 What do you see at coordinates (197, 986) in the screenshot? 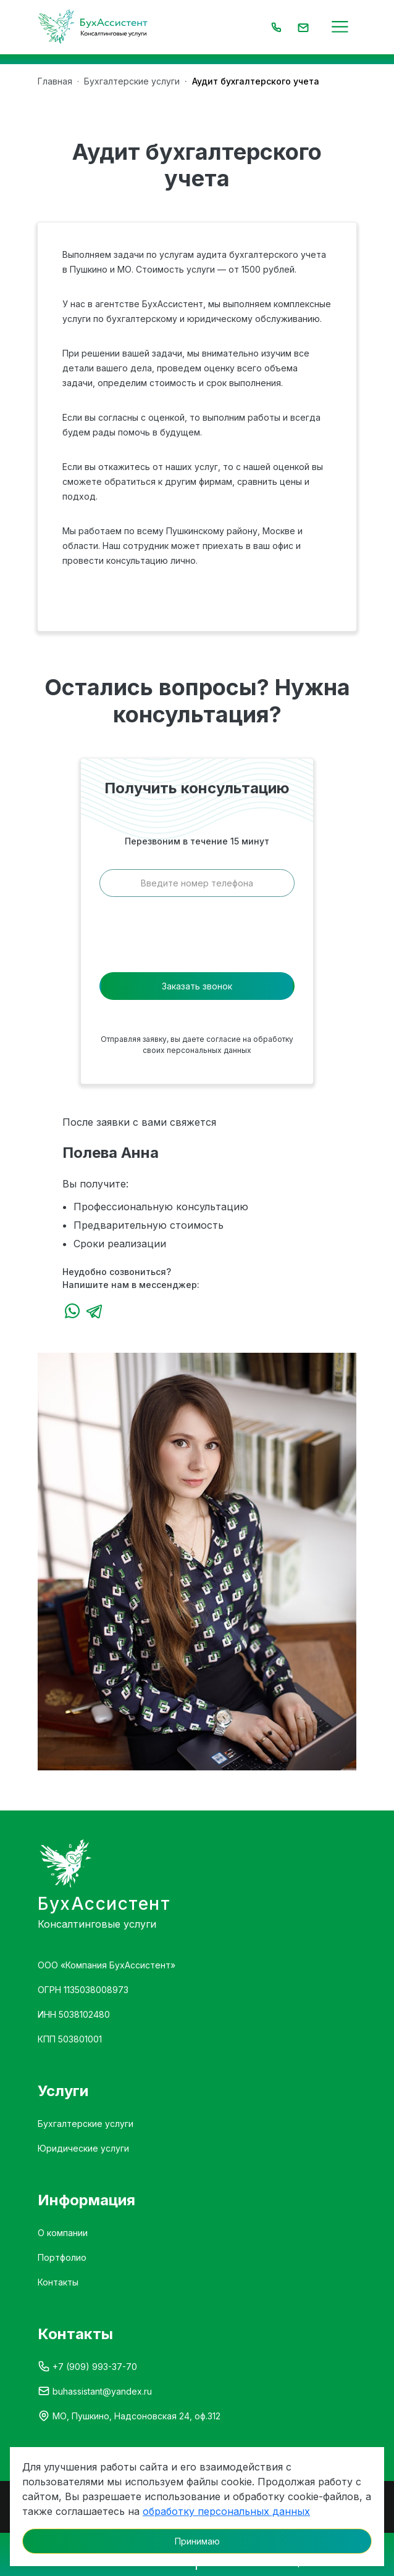
I see `Заказать звонок` at bounding box center [197, 986].